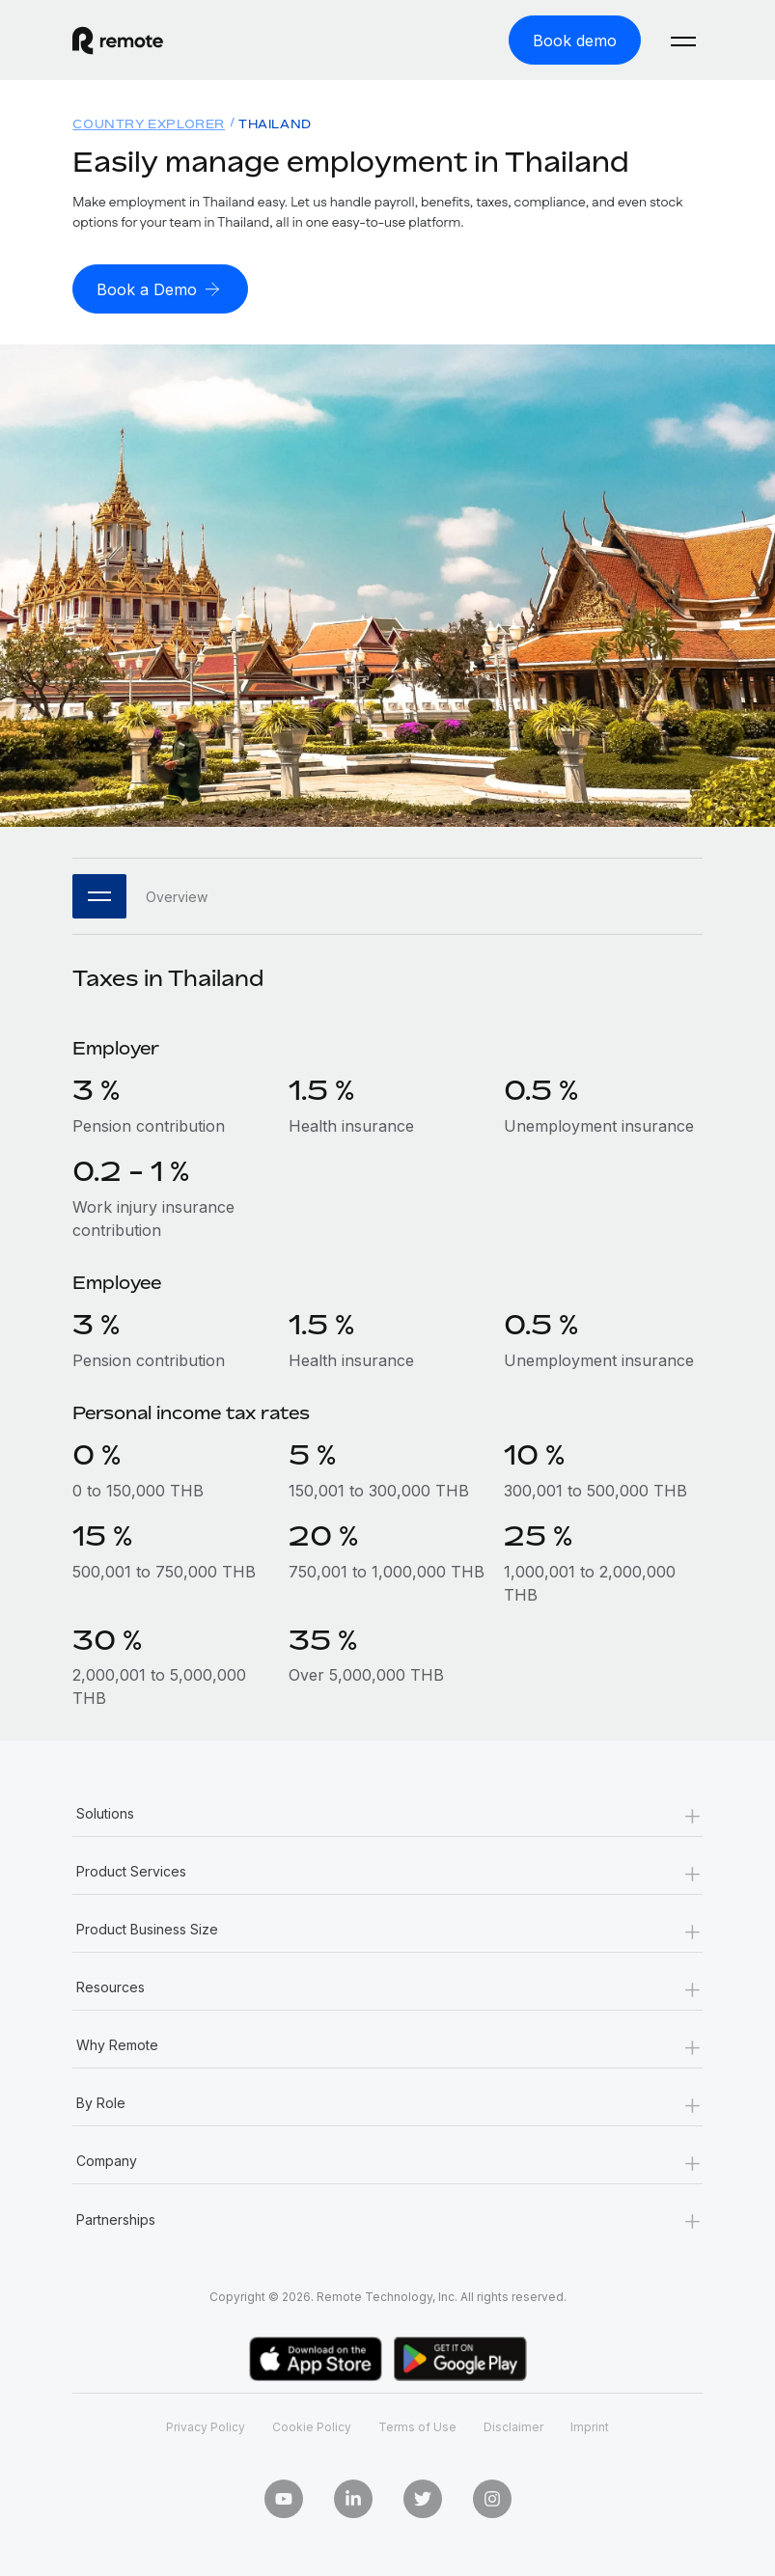  I want to click on Disclaimer, so click(513, 2427).